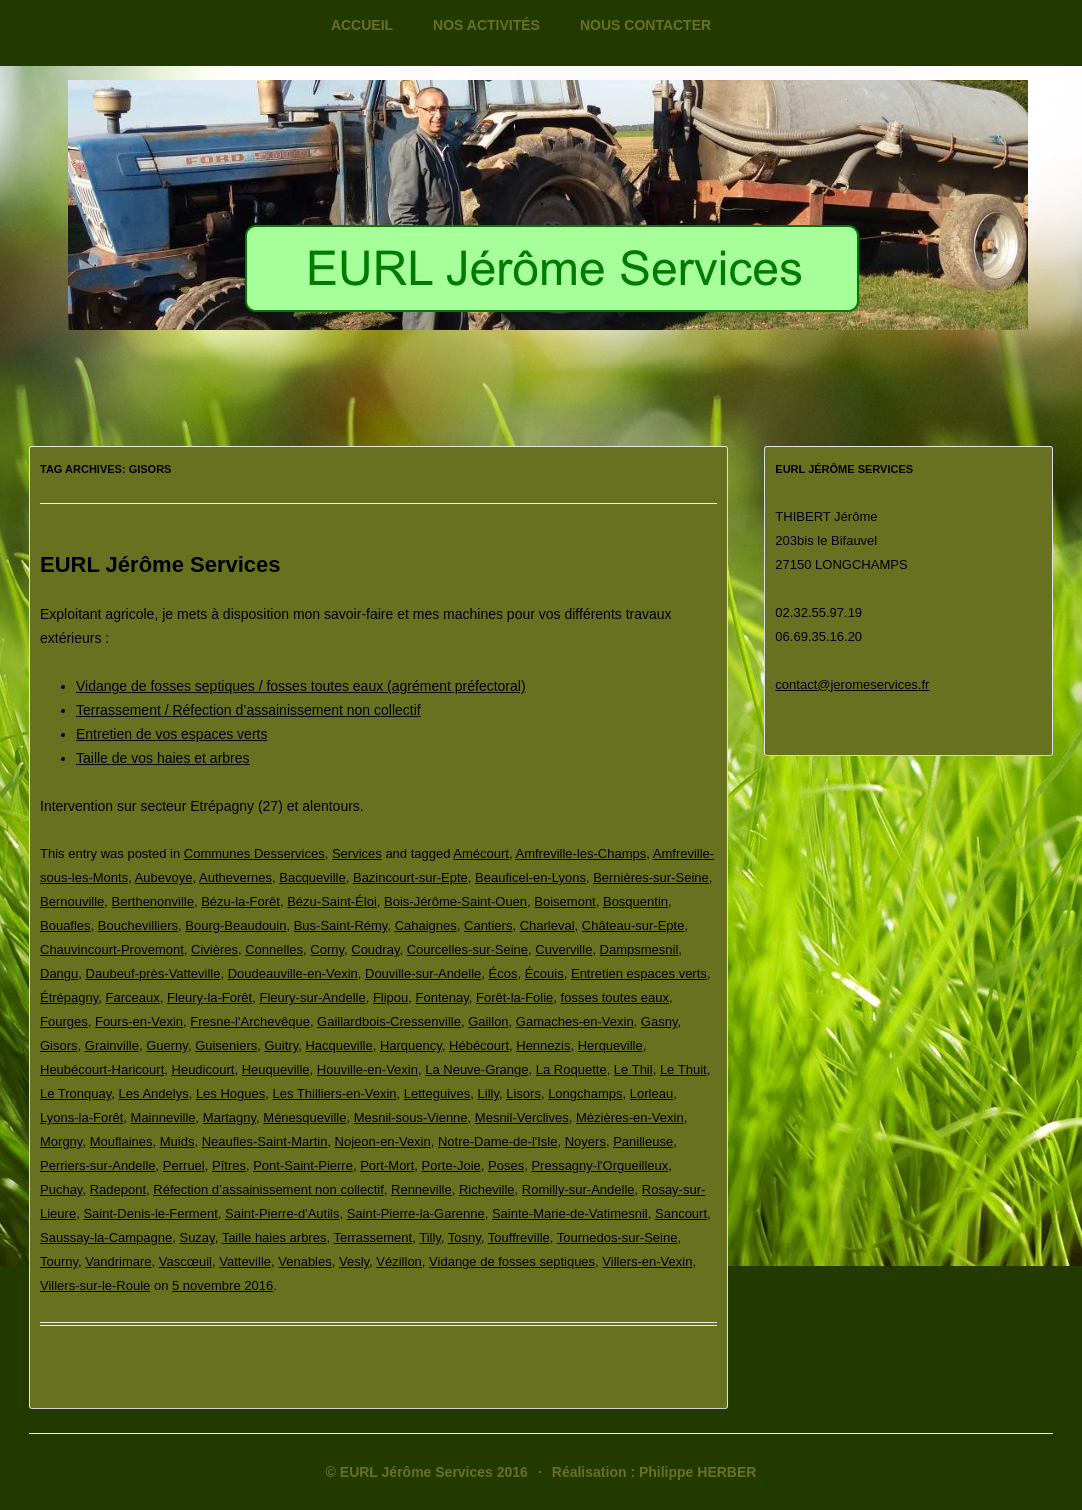 Image resolution: width=1082 pixels, height=1510 pixels. What do you see at coordinates (335, 1093) in the screenshot?
I see `Les Thilliers-en-Vexin` at bounding box center [335, 1093].